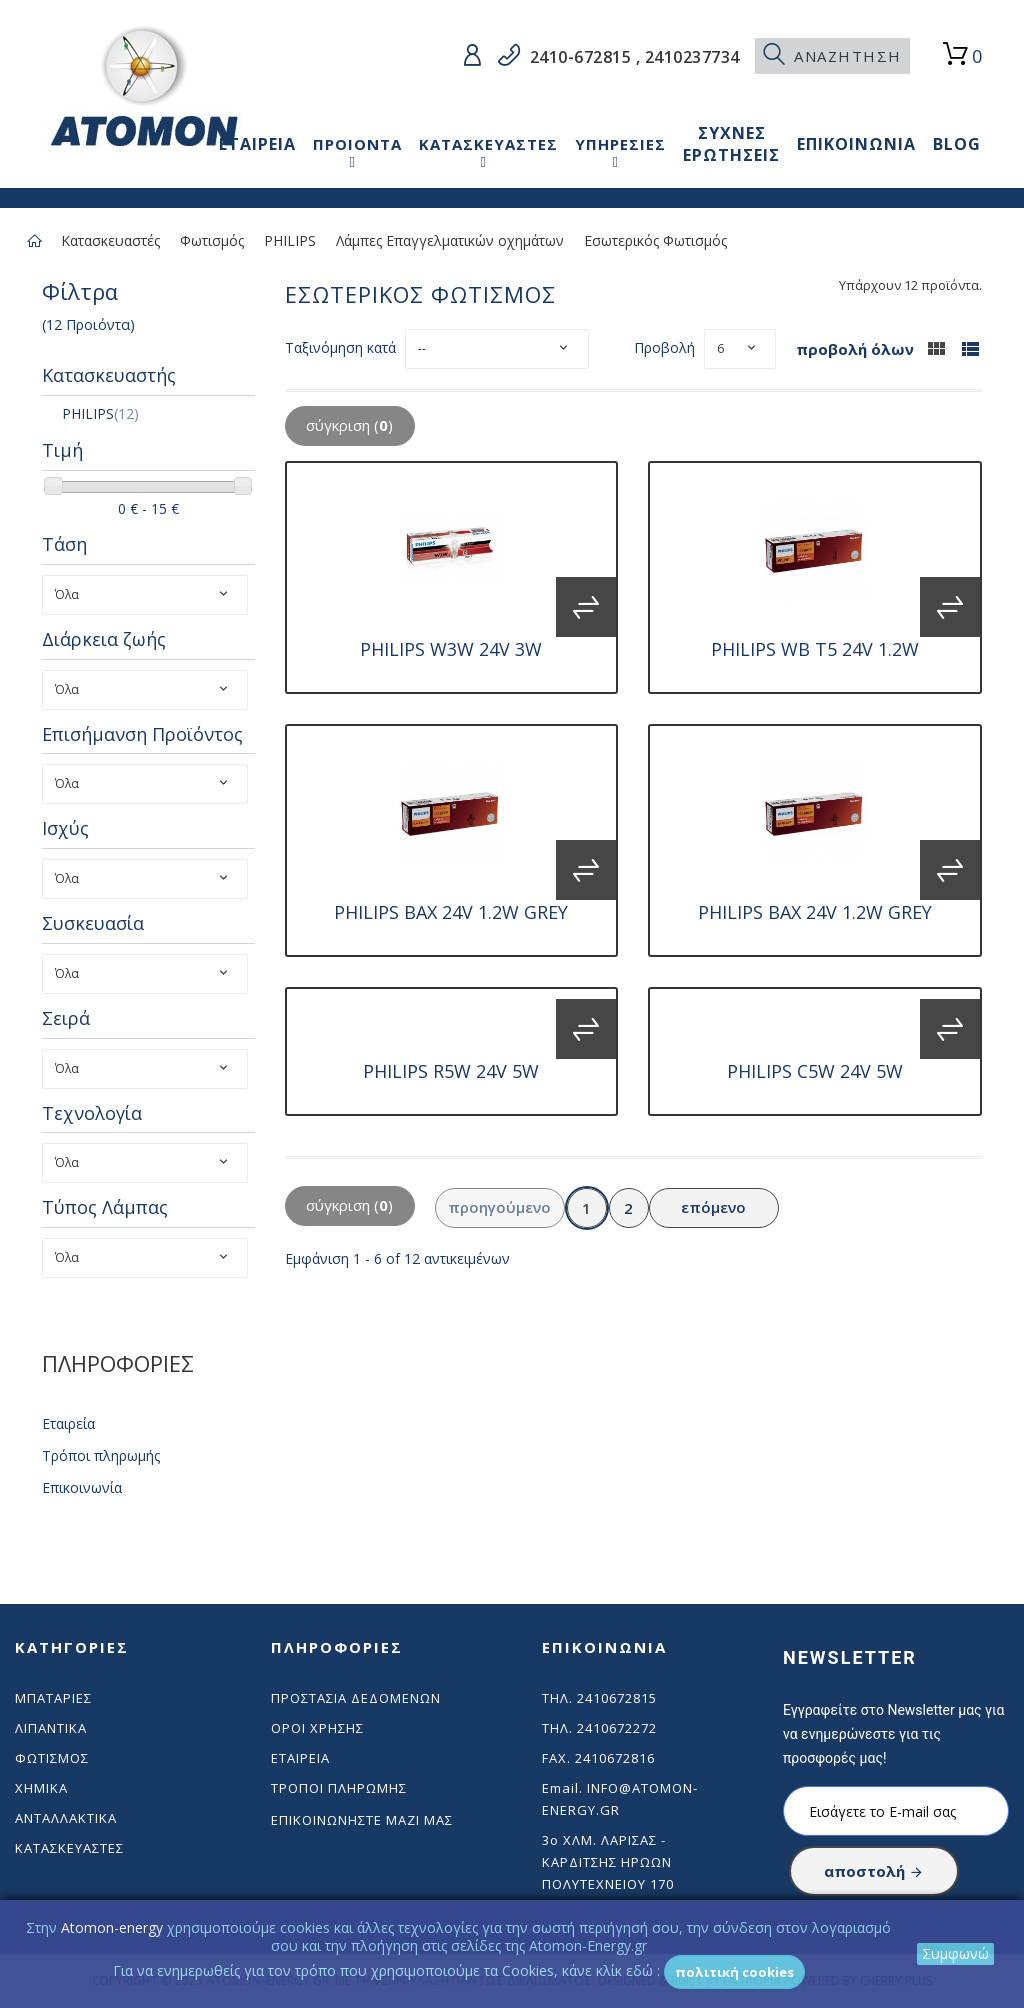  I want to click on Φωτισμός, so click(212, 240).